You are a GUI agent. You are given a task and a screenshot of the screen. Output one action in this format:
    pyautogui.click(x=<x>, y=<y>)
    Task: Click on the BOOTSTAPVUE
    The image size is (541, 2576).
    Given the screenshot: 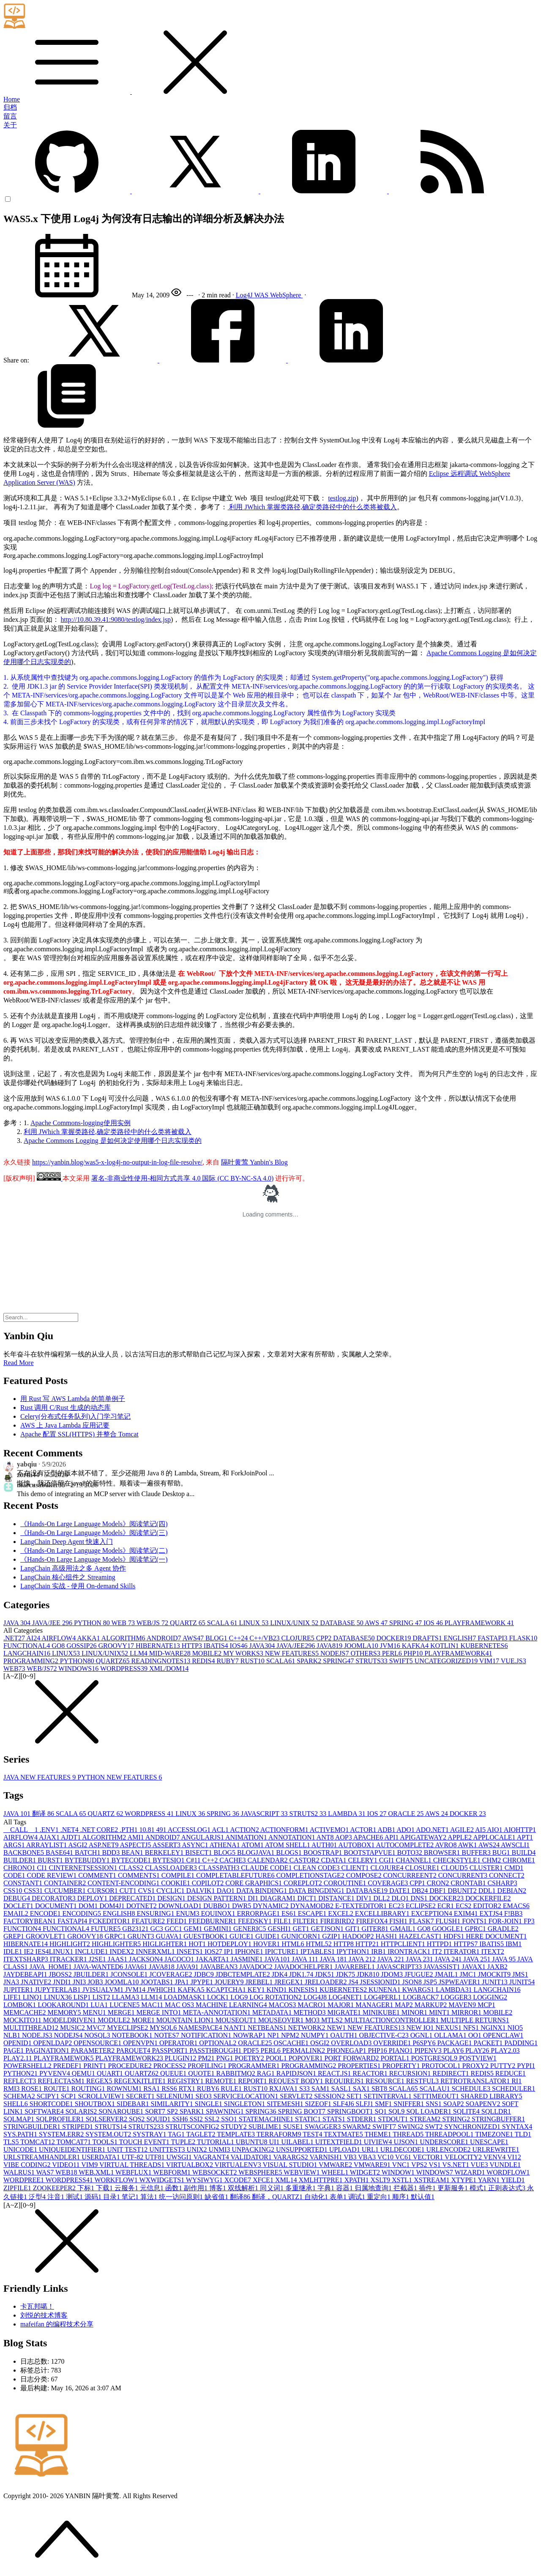 What is the action you would take?
    pyautogui.click(x=370, y=1852)
    